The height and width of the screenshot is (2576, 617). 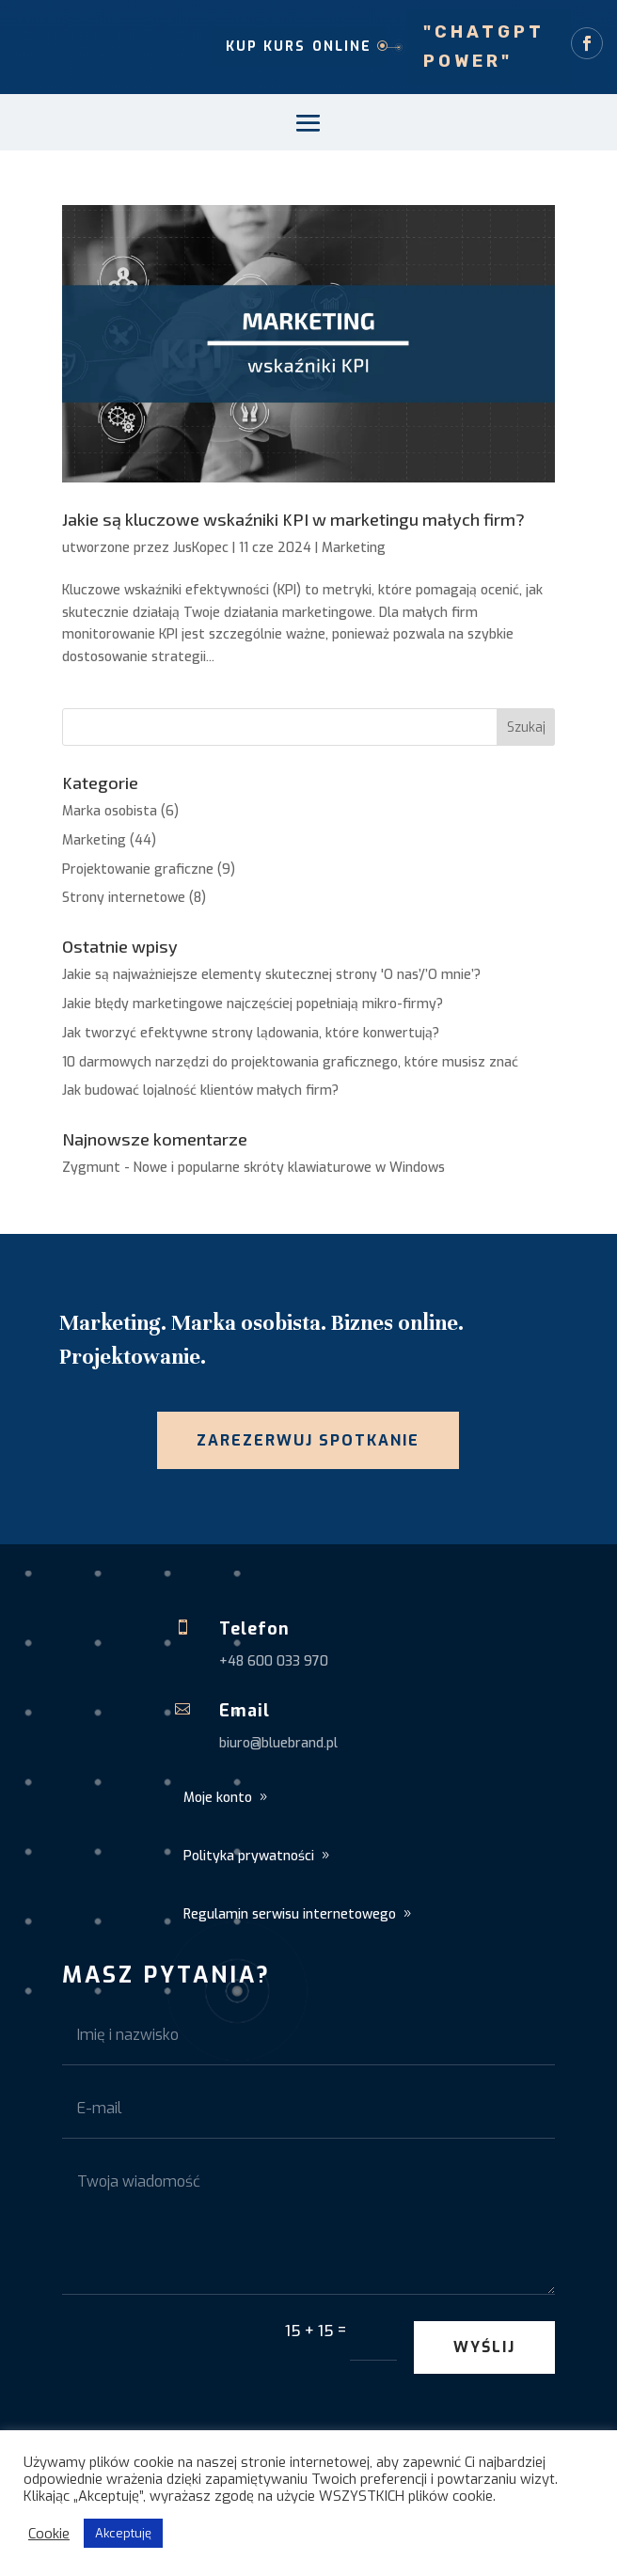 I want to click on 10 darmowych narzędzi do projektowania graficznego, które musisz znać, so click(x=290, y=1062).